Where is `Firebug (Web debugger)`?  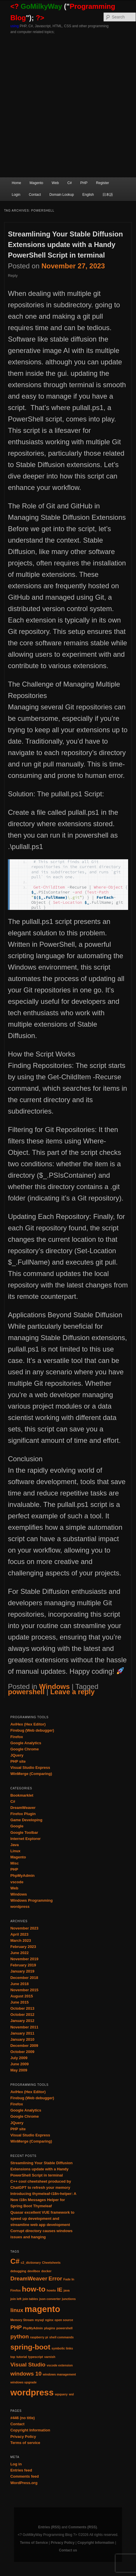
Firebug (Web debugger) is located at coordinates (32, 1730).